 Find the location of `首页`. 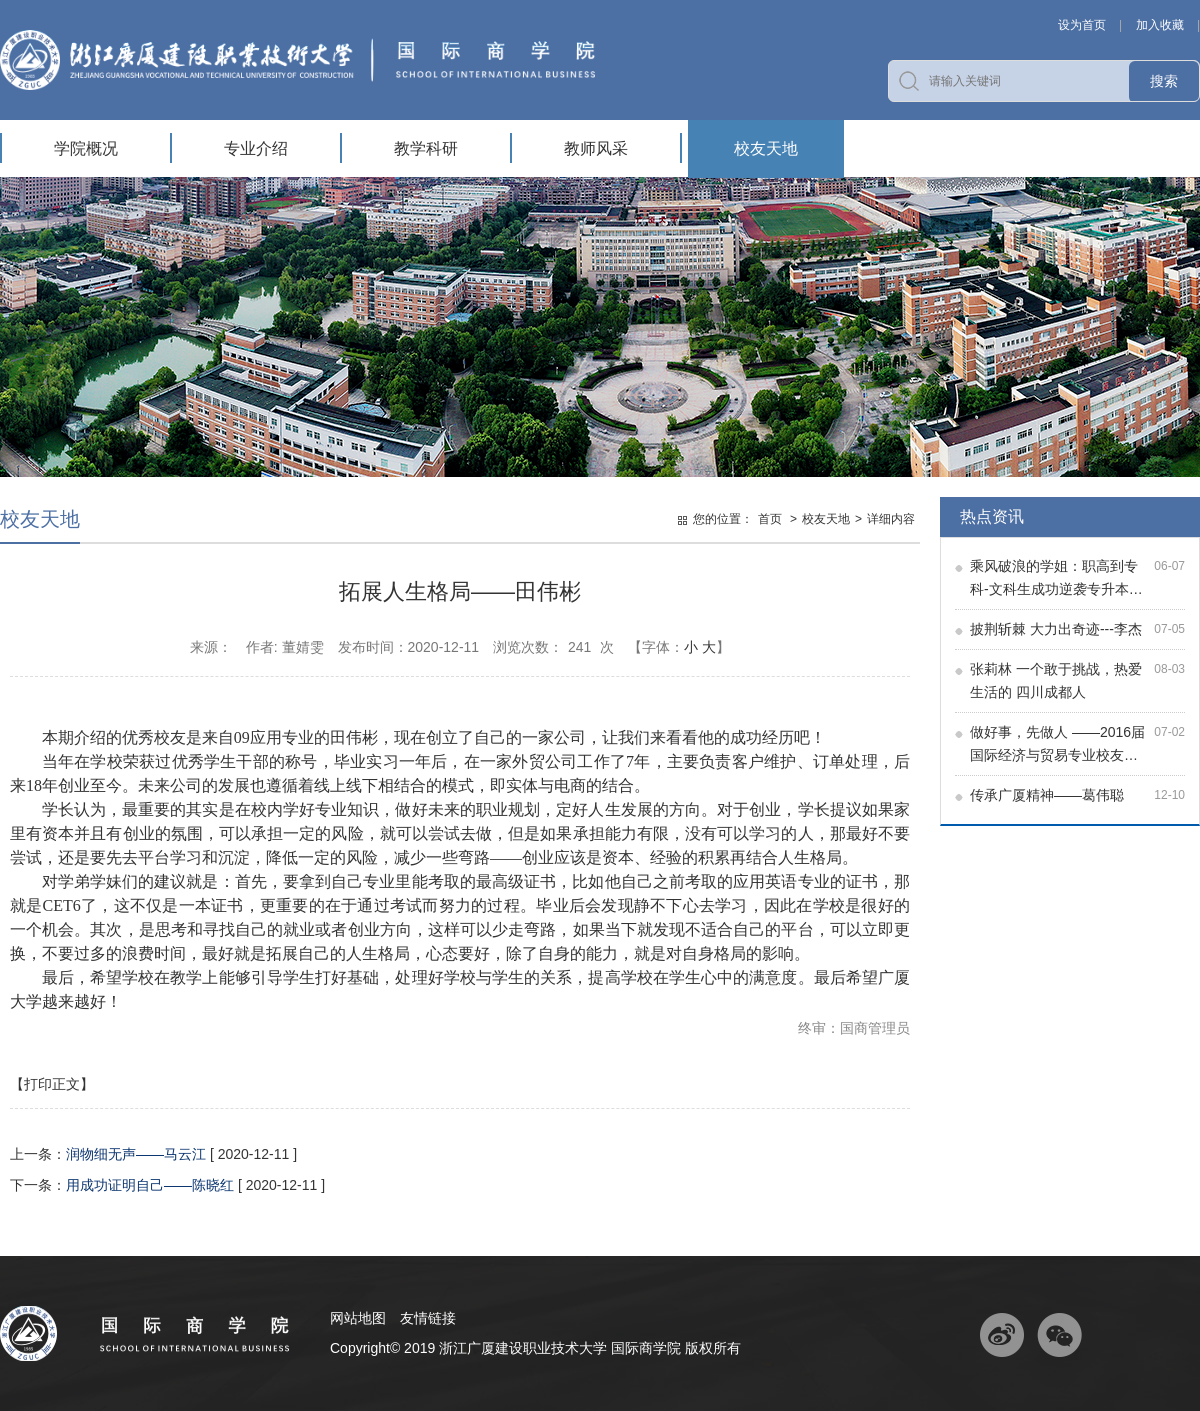

首页 is located at coordinates (770, 519).